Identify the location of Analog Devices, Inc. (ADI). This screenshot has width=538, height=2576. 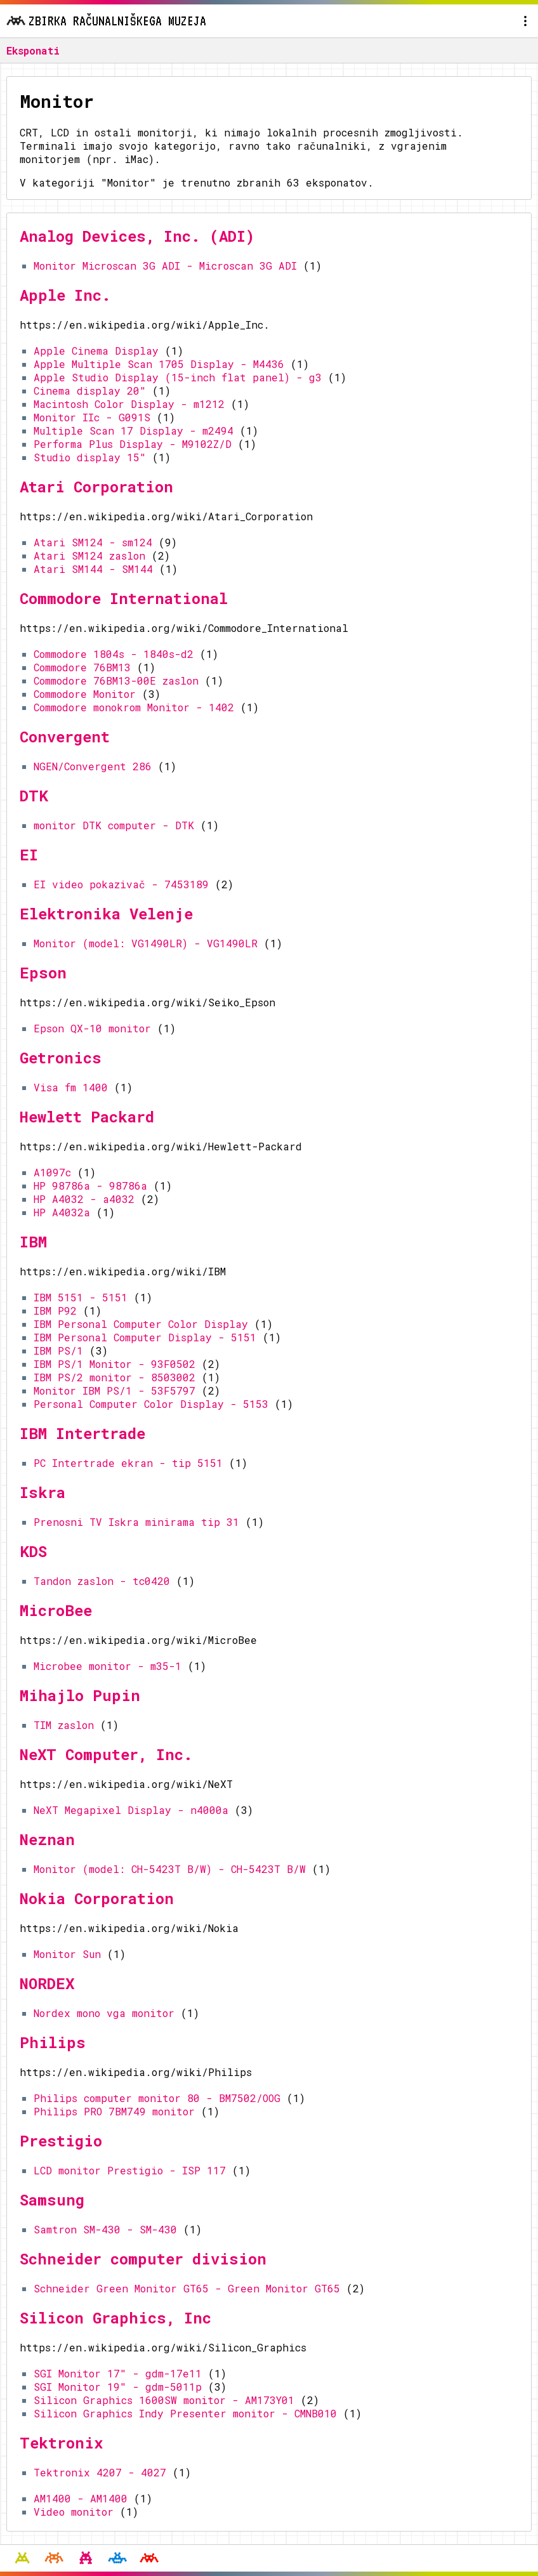
(137, 236).